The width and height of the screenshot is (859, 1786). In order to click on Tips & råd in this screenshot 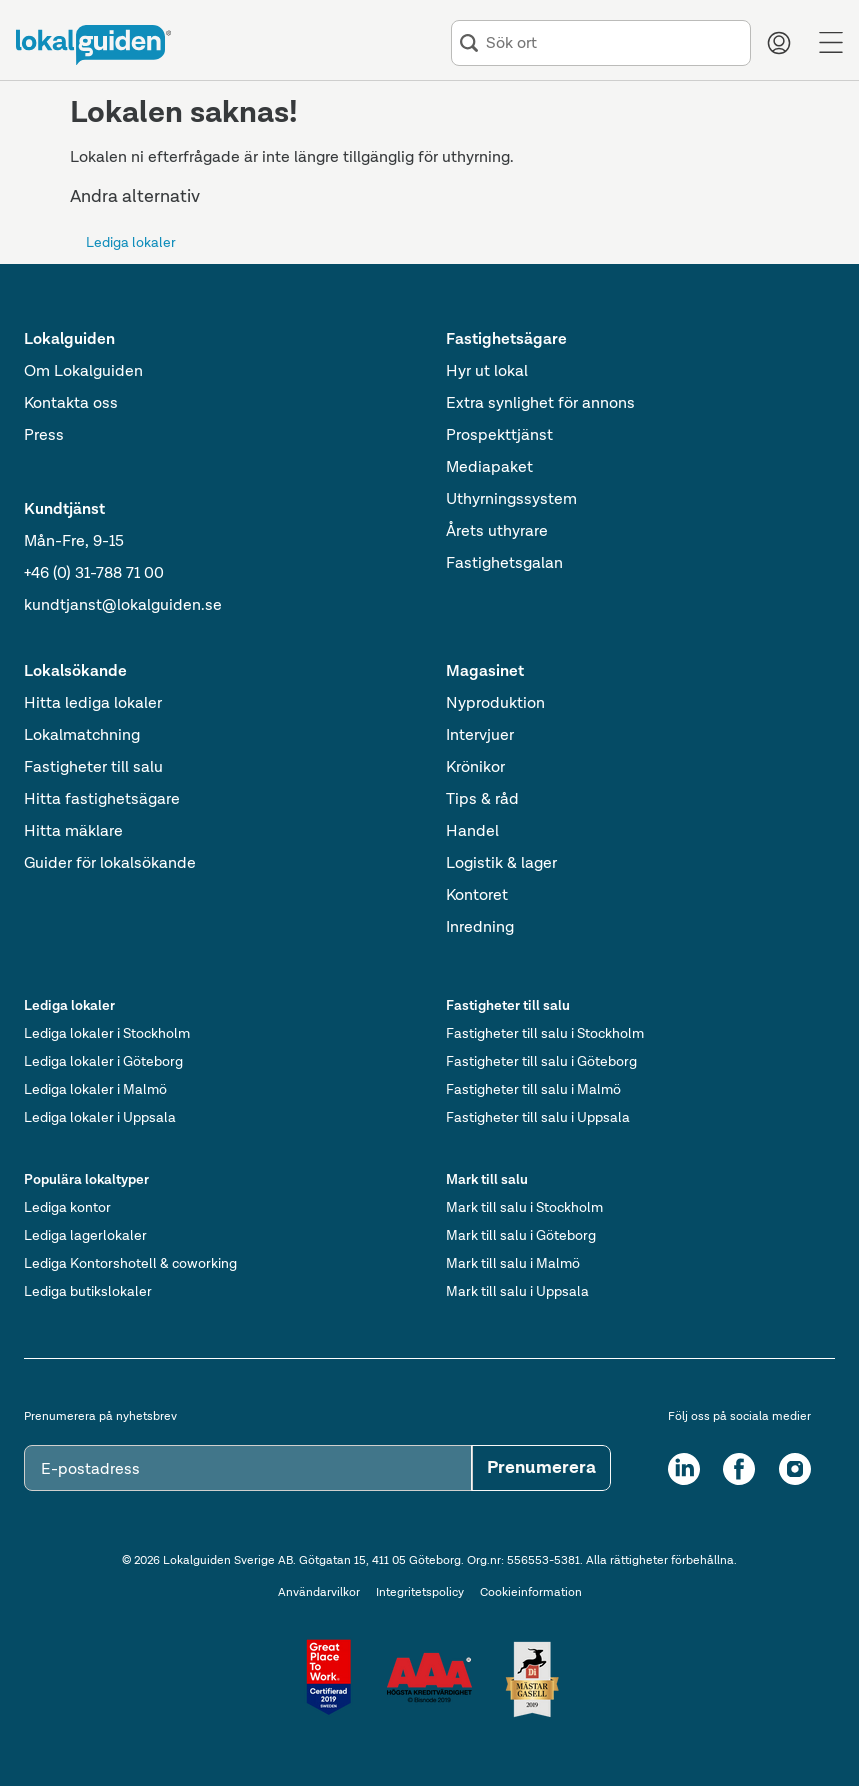, I will do `click(482, 800)`.